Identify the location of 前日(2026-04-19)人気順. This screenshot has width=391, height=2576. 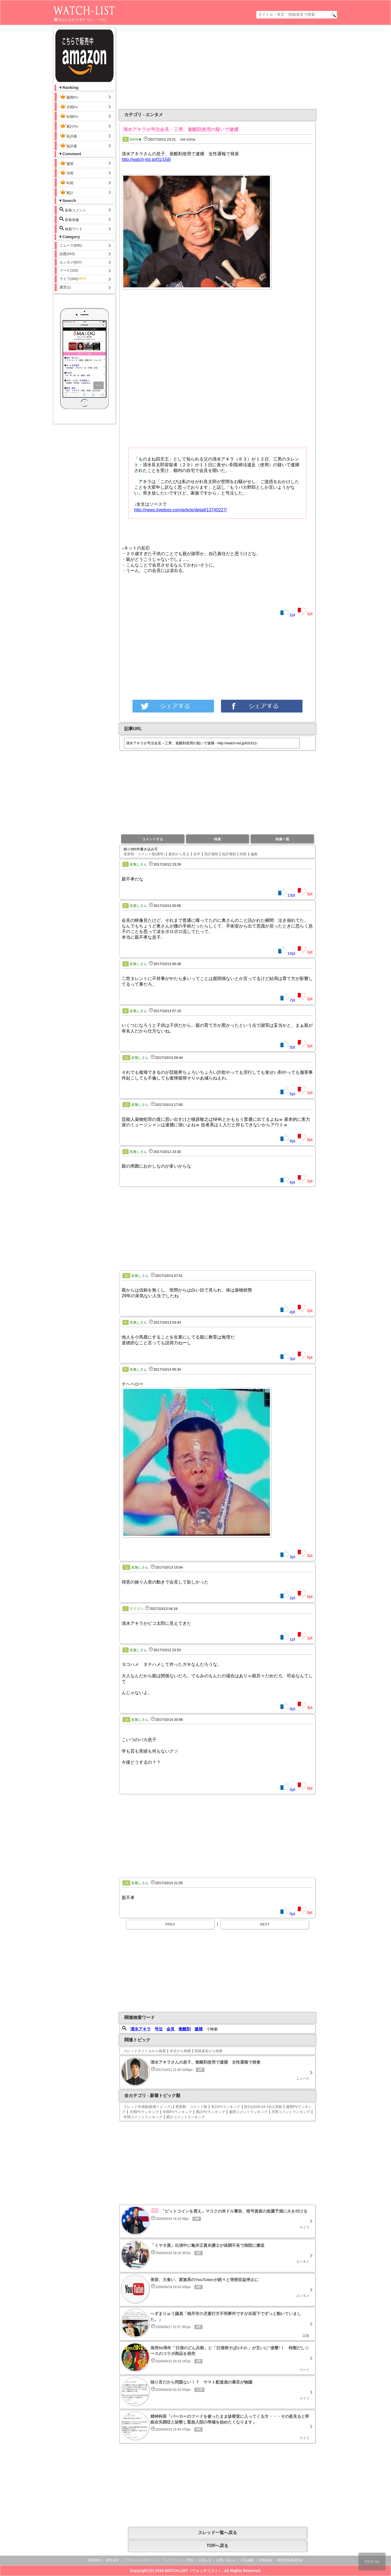
(263, 2107).